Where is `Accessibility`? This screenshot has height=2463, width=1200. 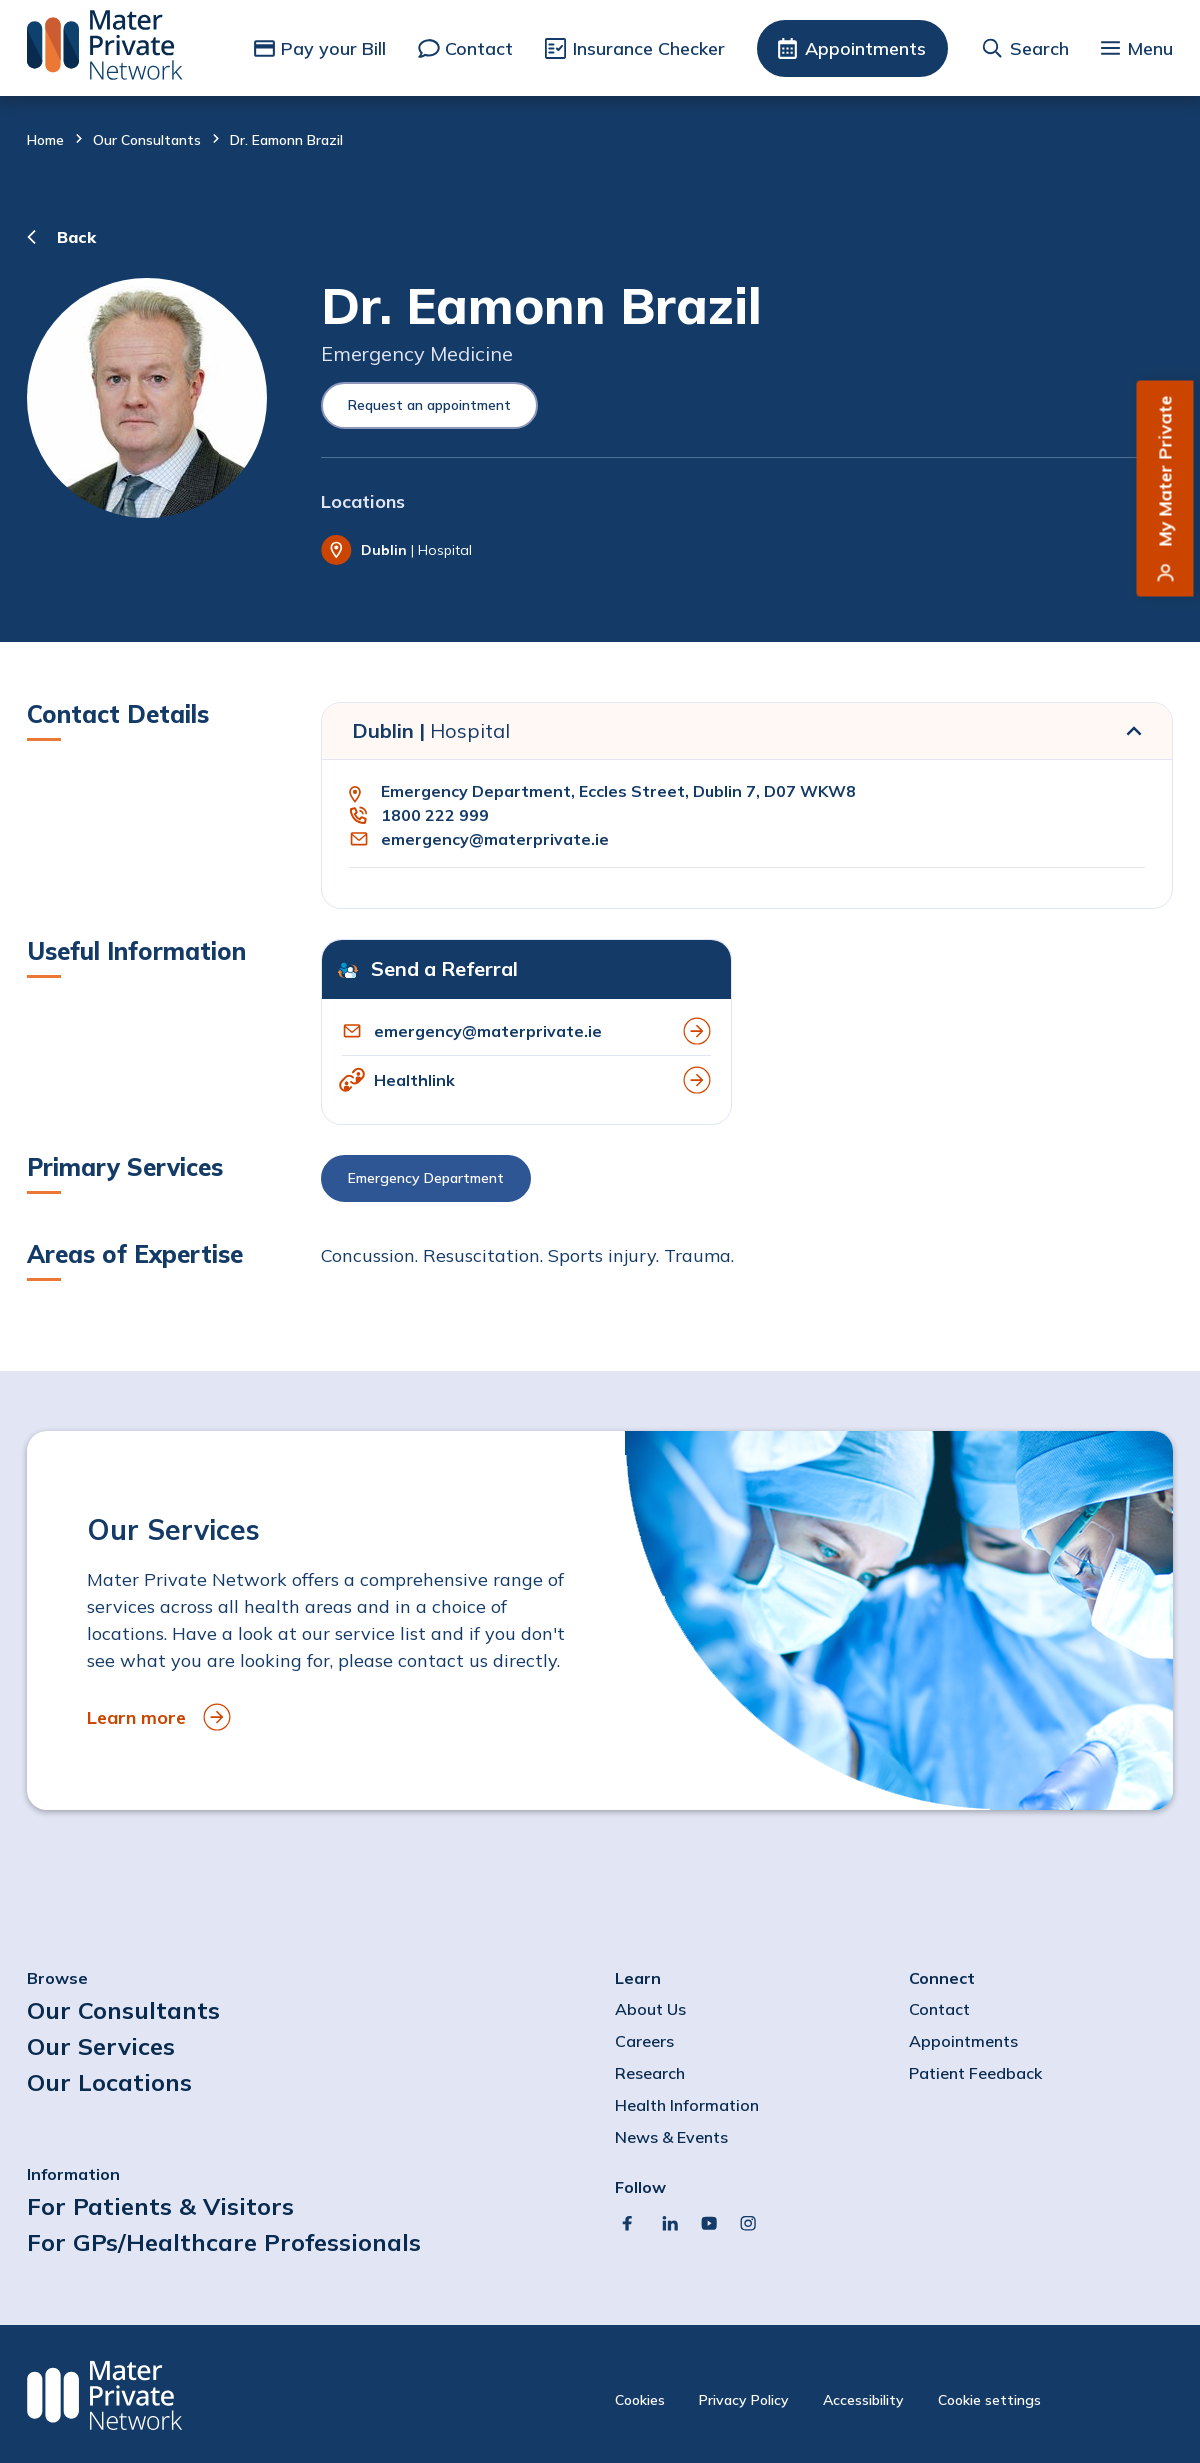
Accessibility is located at coordinates (863, 2400).